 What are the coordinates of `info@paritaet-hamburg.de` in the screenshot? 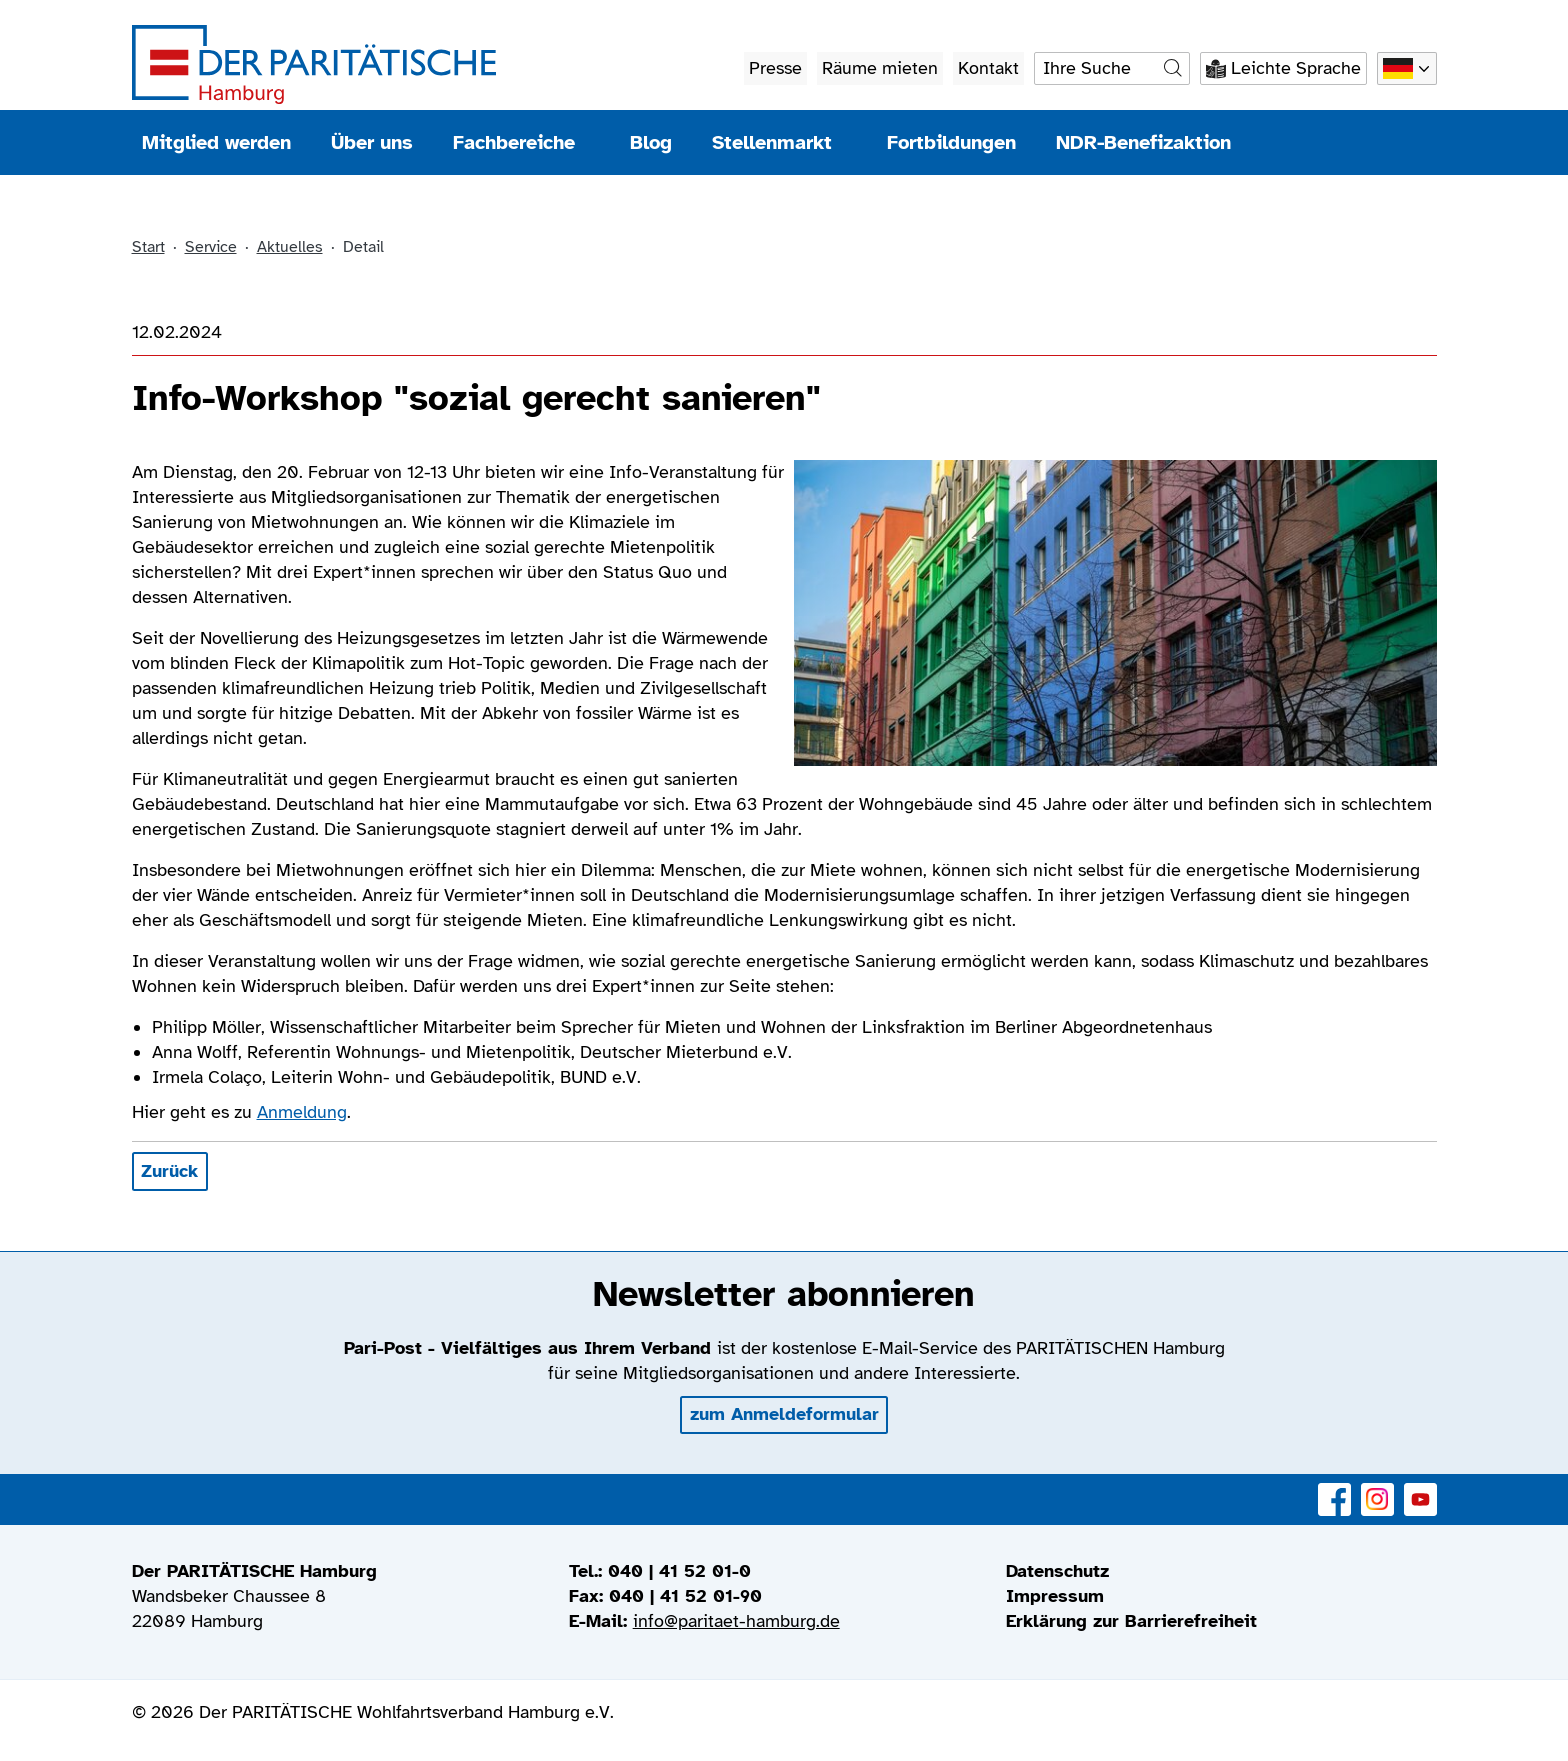 It's located at (736, 1621).